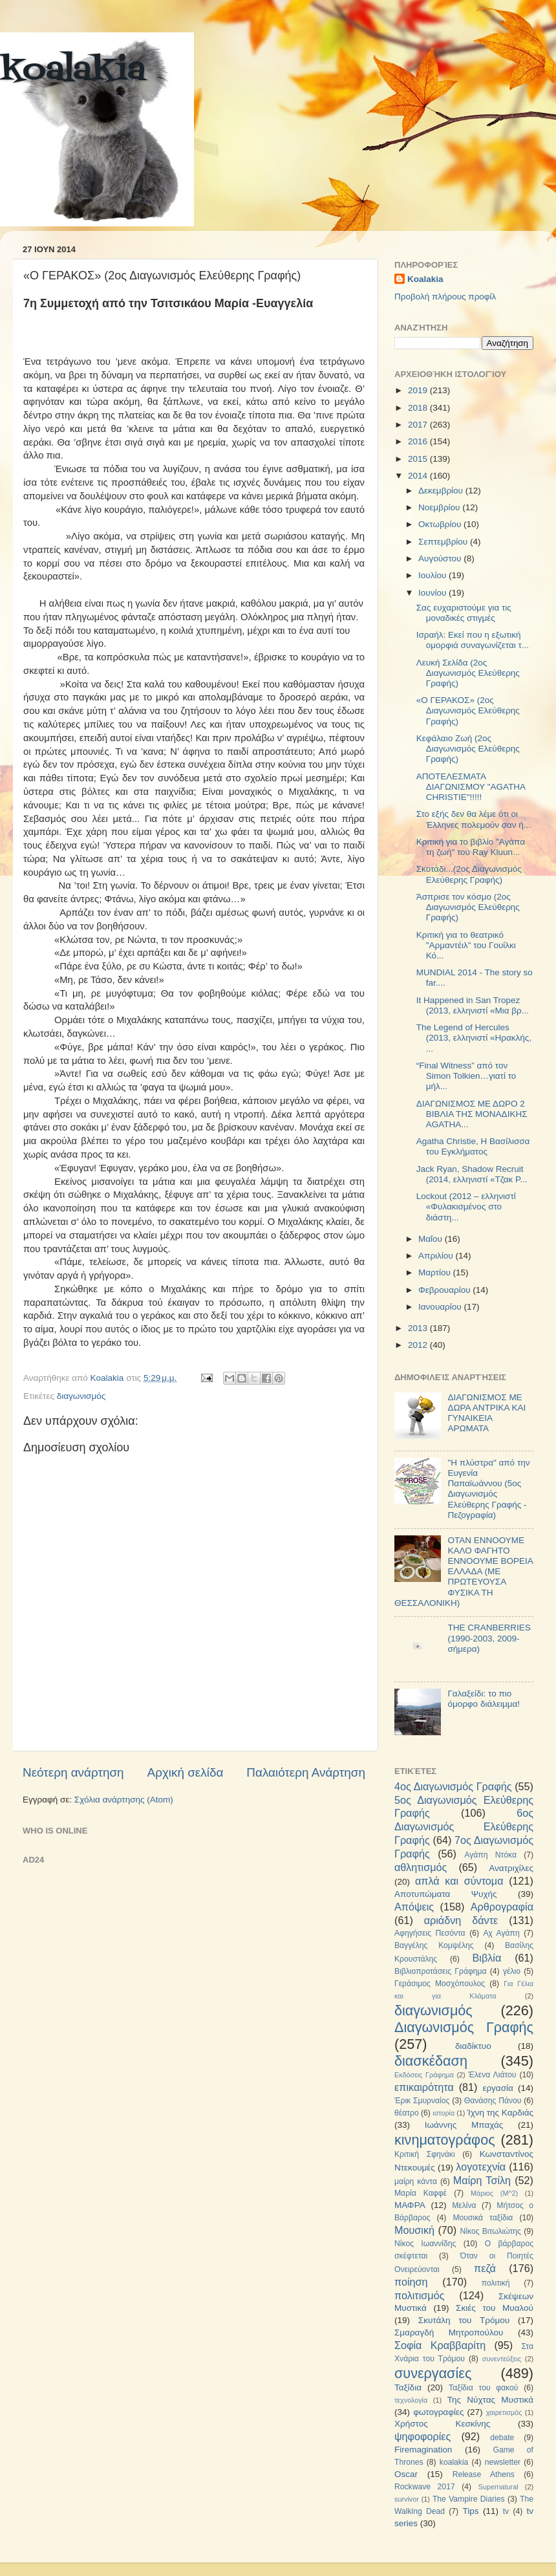 Image resolution: width=556 pixels, height=2576 pixels. I want to click on survivor, so click(406, 2499).